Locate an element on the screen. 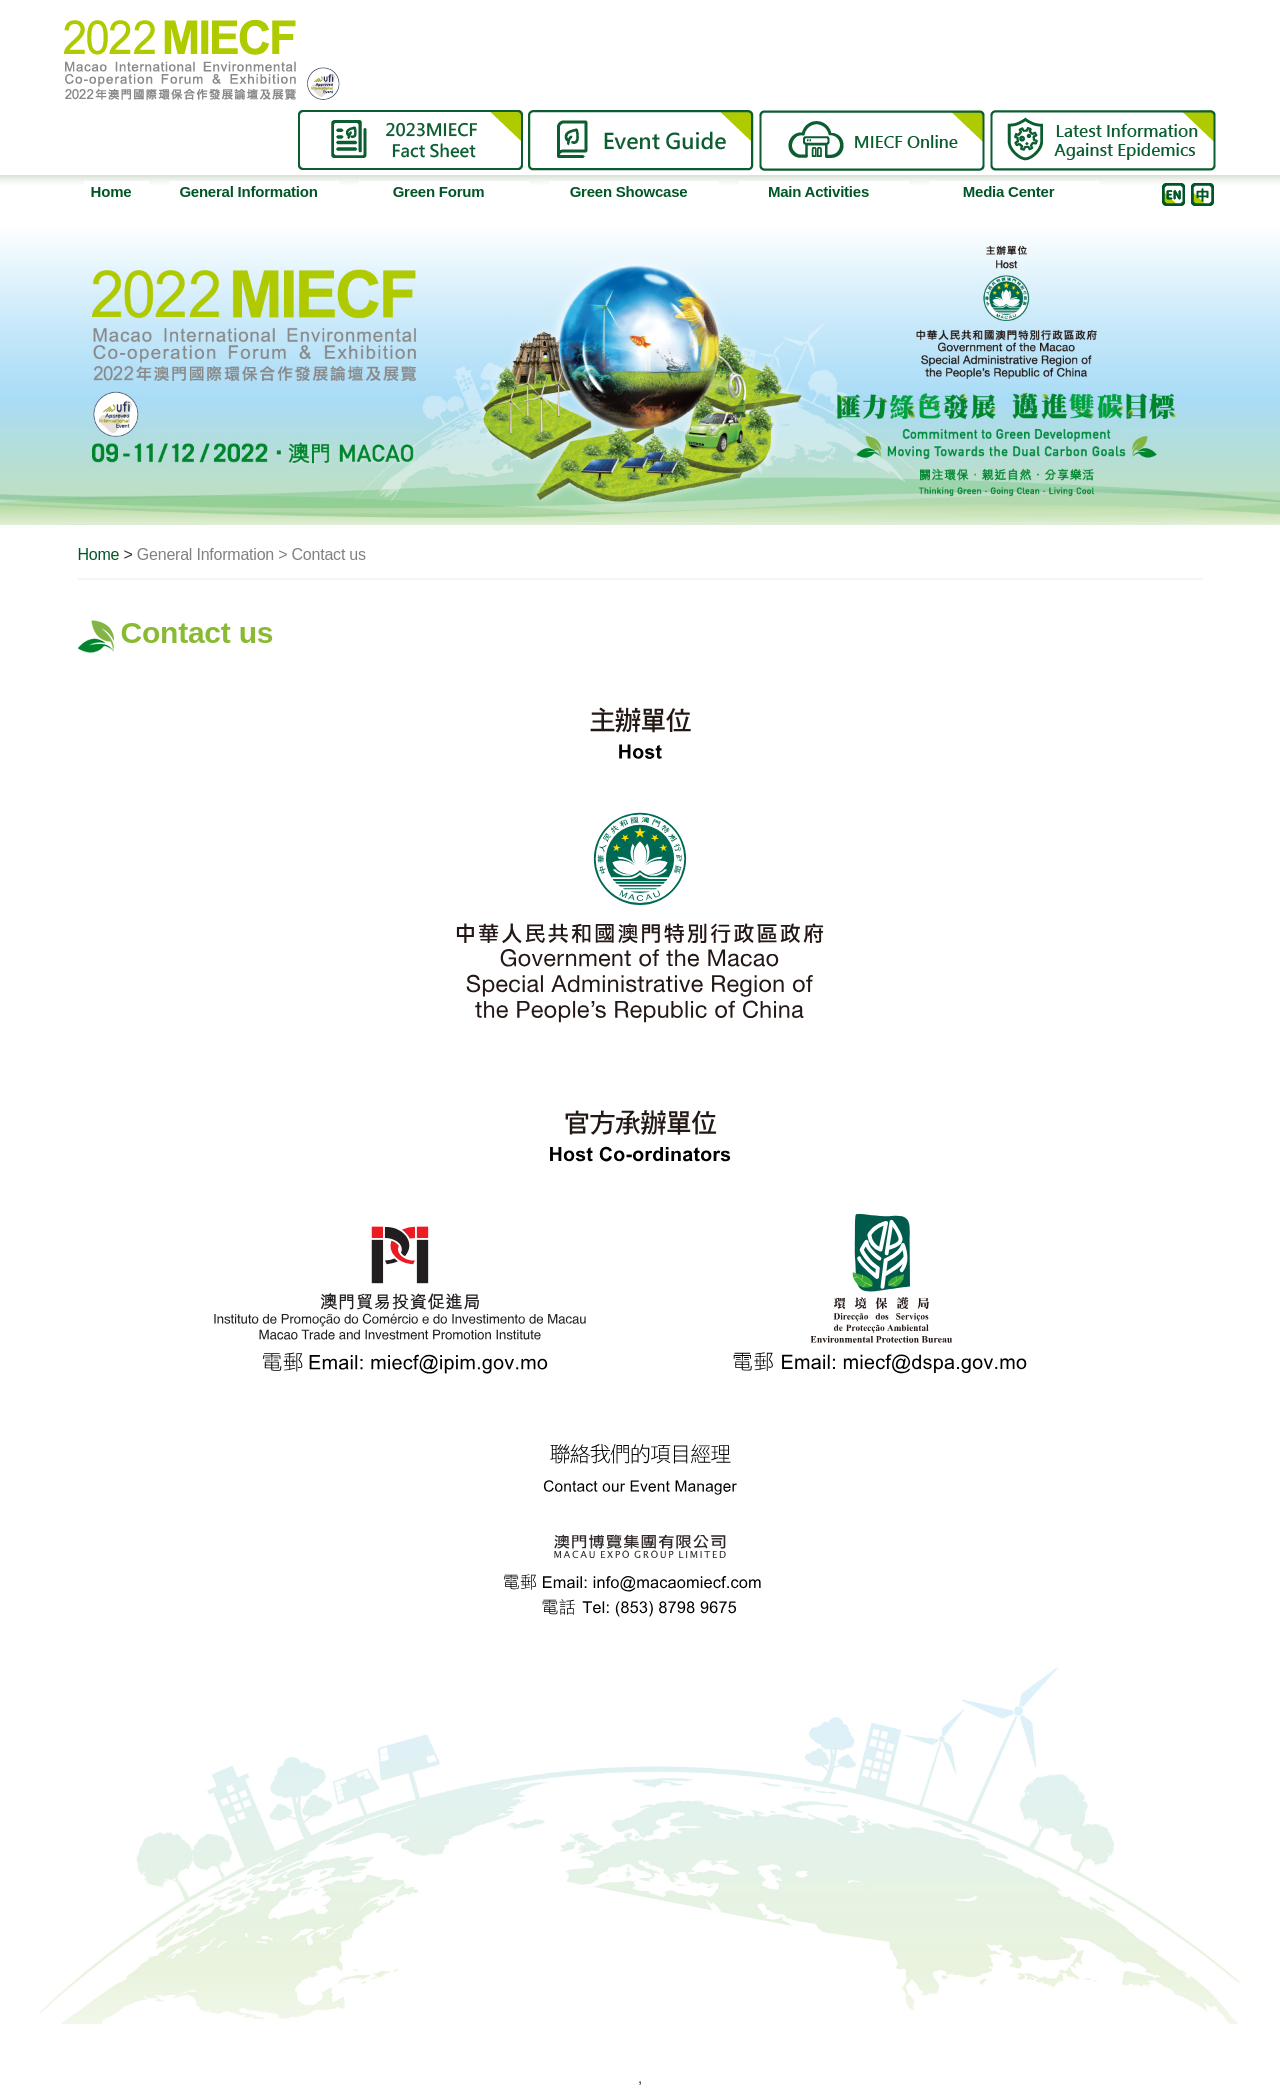  Green Showcase is located at coordinates (641, 191).